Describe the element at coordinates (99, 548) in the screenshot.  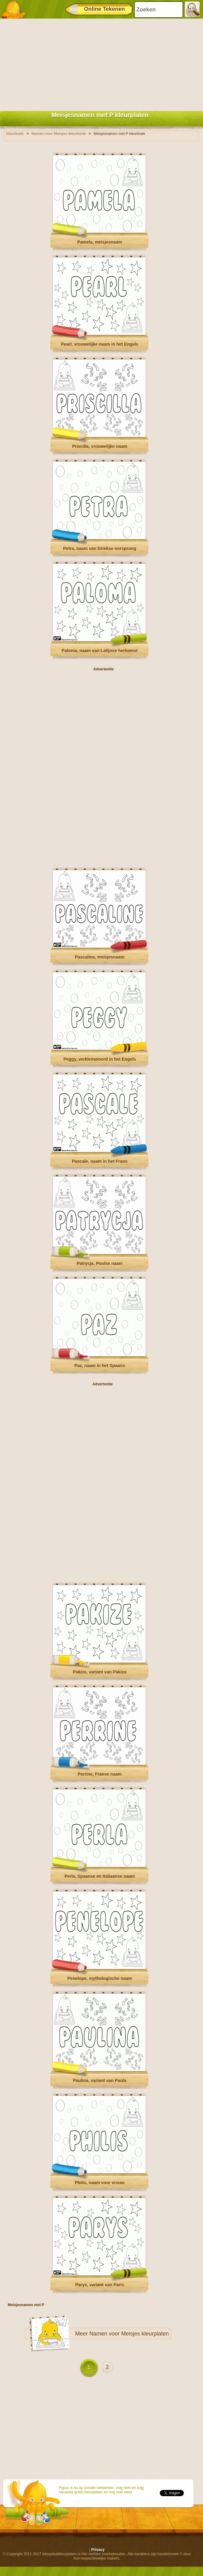
I see `Petra, naam van Griekse oorsprong` at that location.